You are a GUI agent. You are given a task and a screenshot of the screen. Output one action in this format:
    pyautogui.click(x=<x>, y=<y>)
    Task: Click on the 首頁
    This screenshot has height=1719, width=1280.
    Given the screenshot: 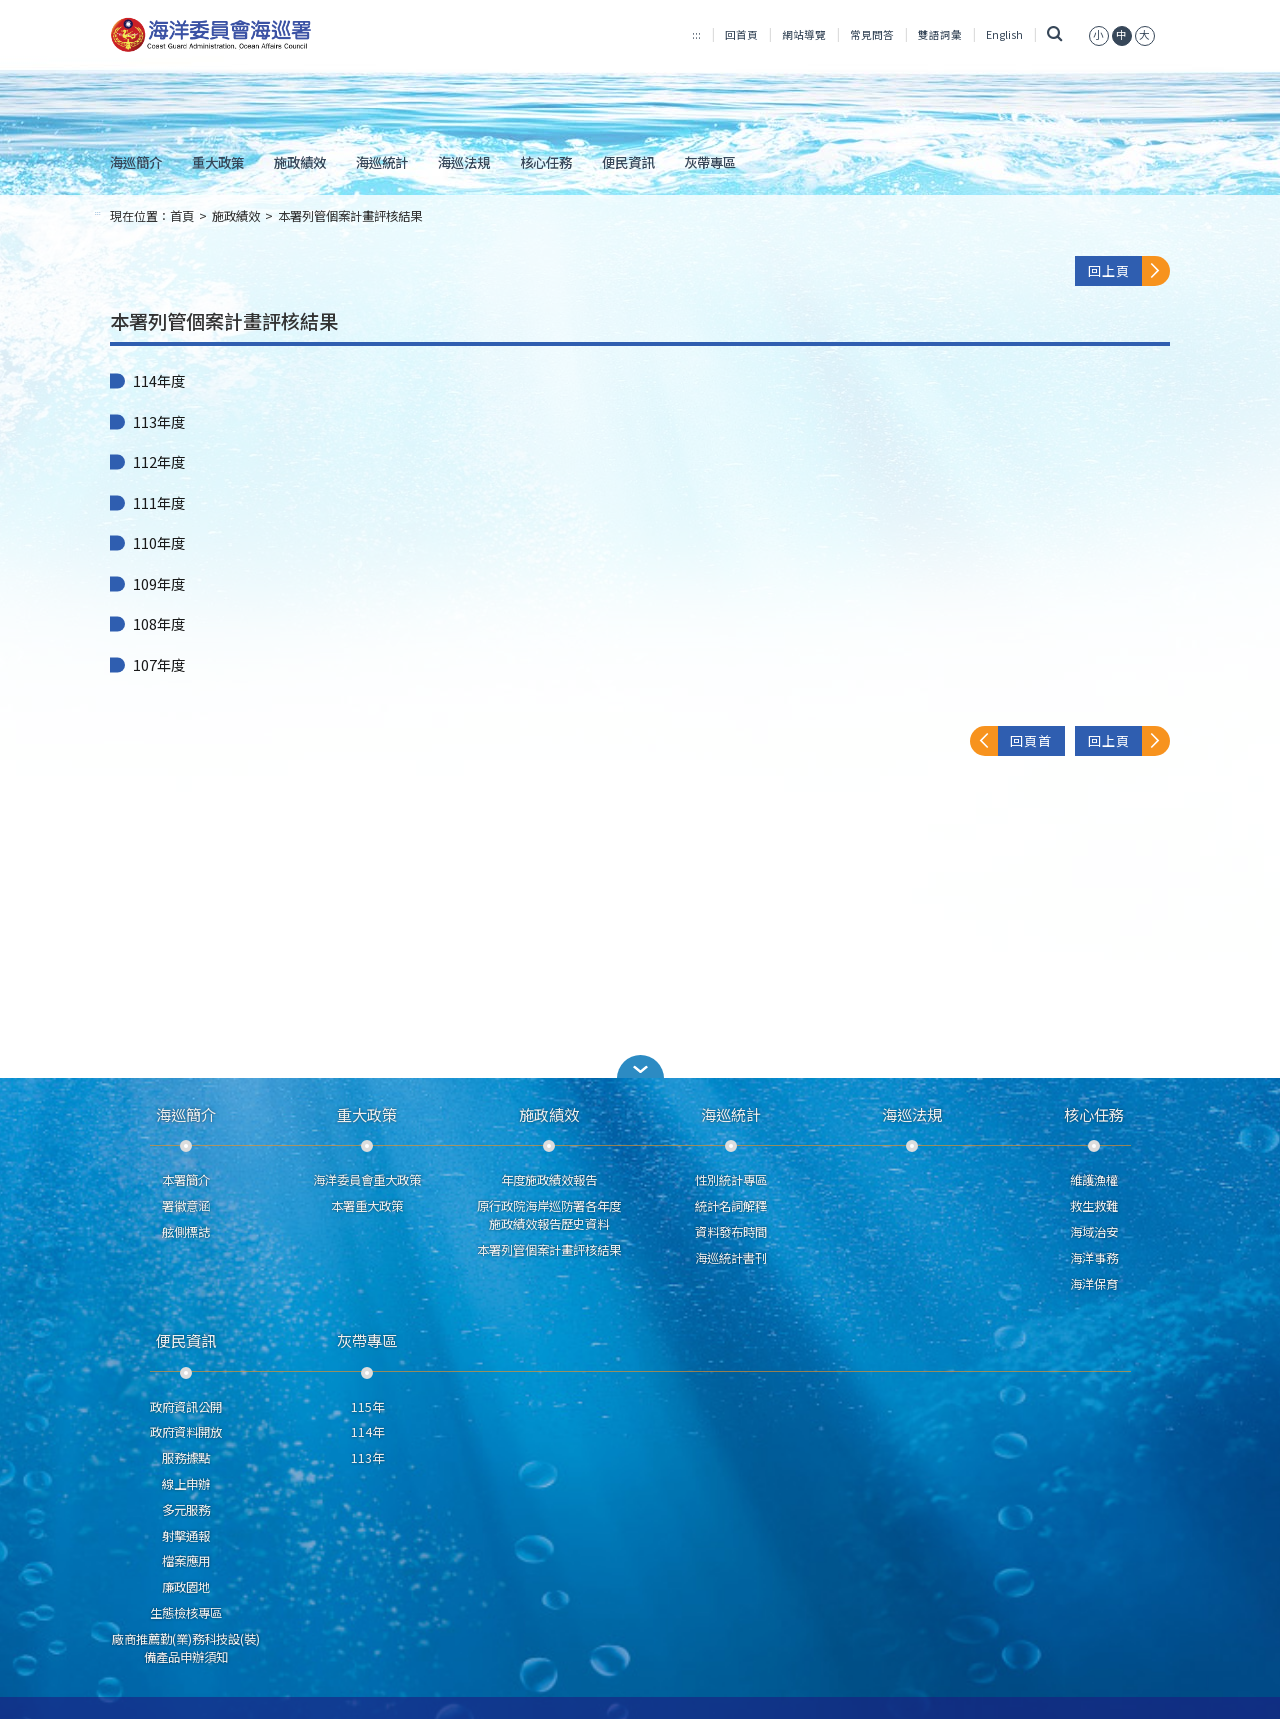 What is the action you would take?
    pyautogui.click(x=182, y=216)
    